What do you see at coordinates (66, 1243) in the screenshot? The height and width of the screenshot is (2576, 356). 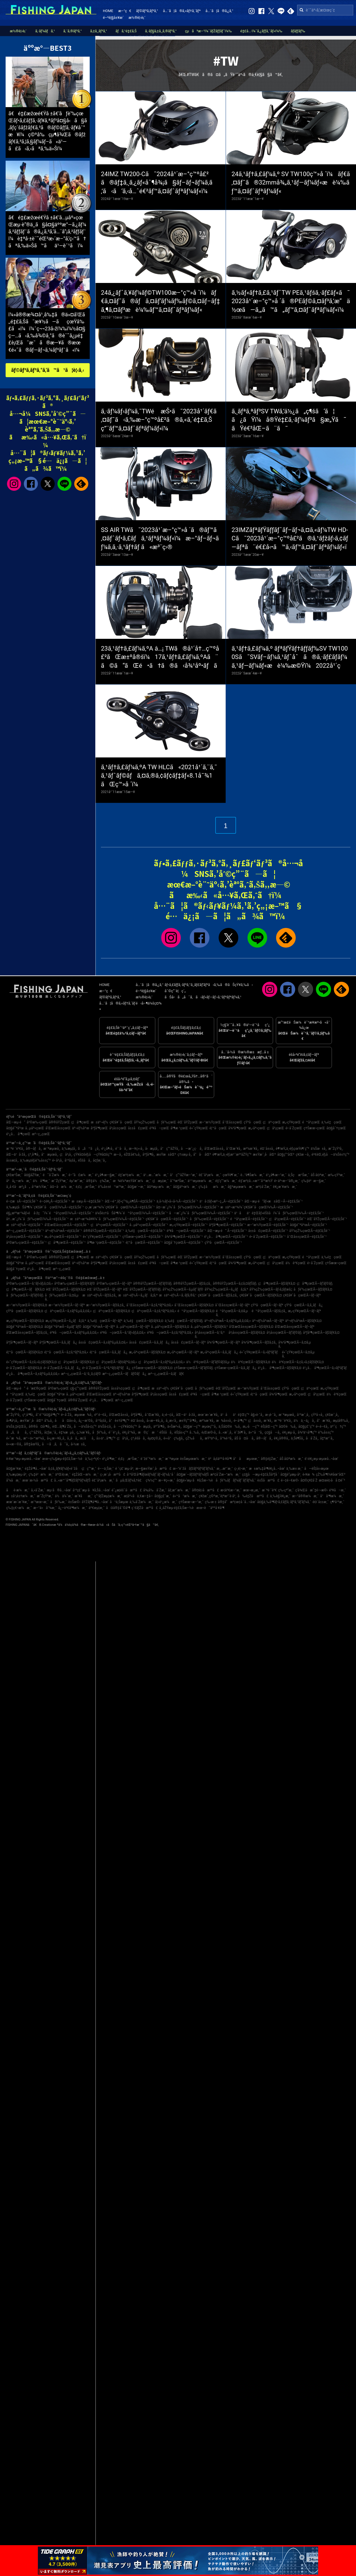 I see `ç¦å³¶çœŒÃ—é‡£ã‚Šèˆ¹` at bounding box center [66, 1243].